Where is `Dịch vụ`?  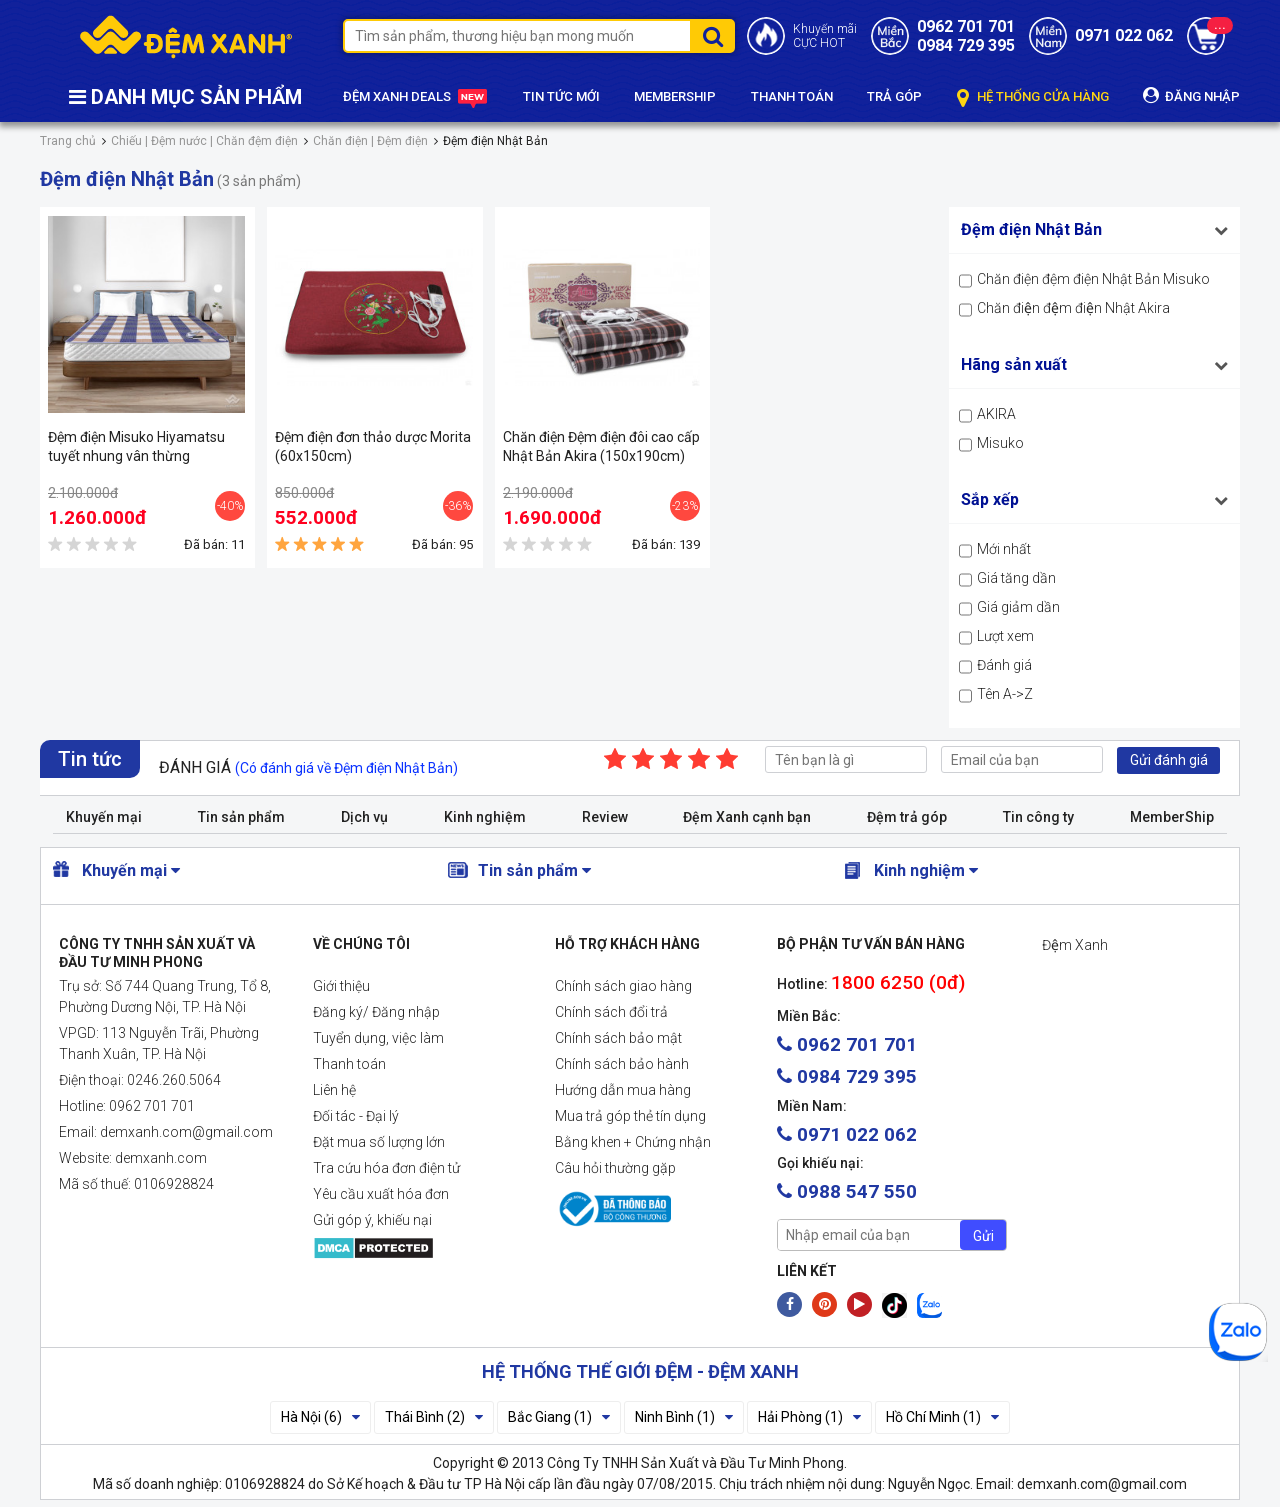
Dịch vụ is located at coordinates (364, 817).